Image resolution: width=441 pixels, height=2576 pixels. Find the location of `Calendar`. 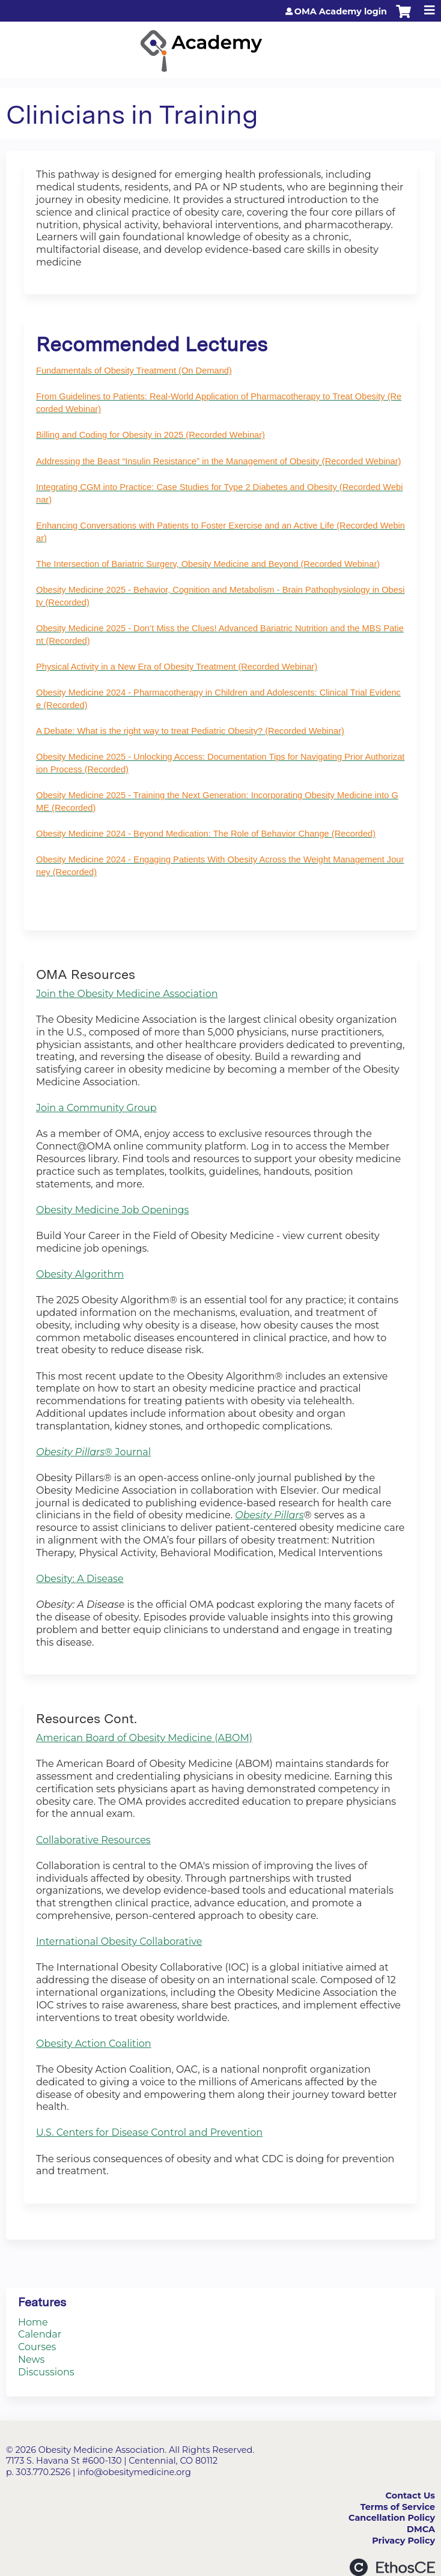

Calendar is located at coordinates (39, 2334).